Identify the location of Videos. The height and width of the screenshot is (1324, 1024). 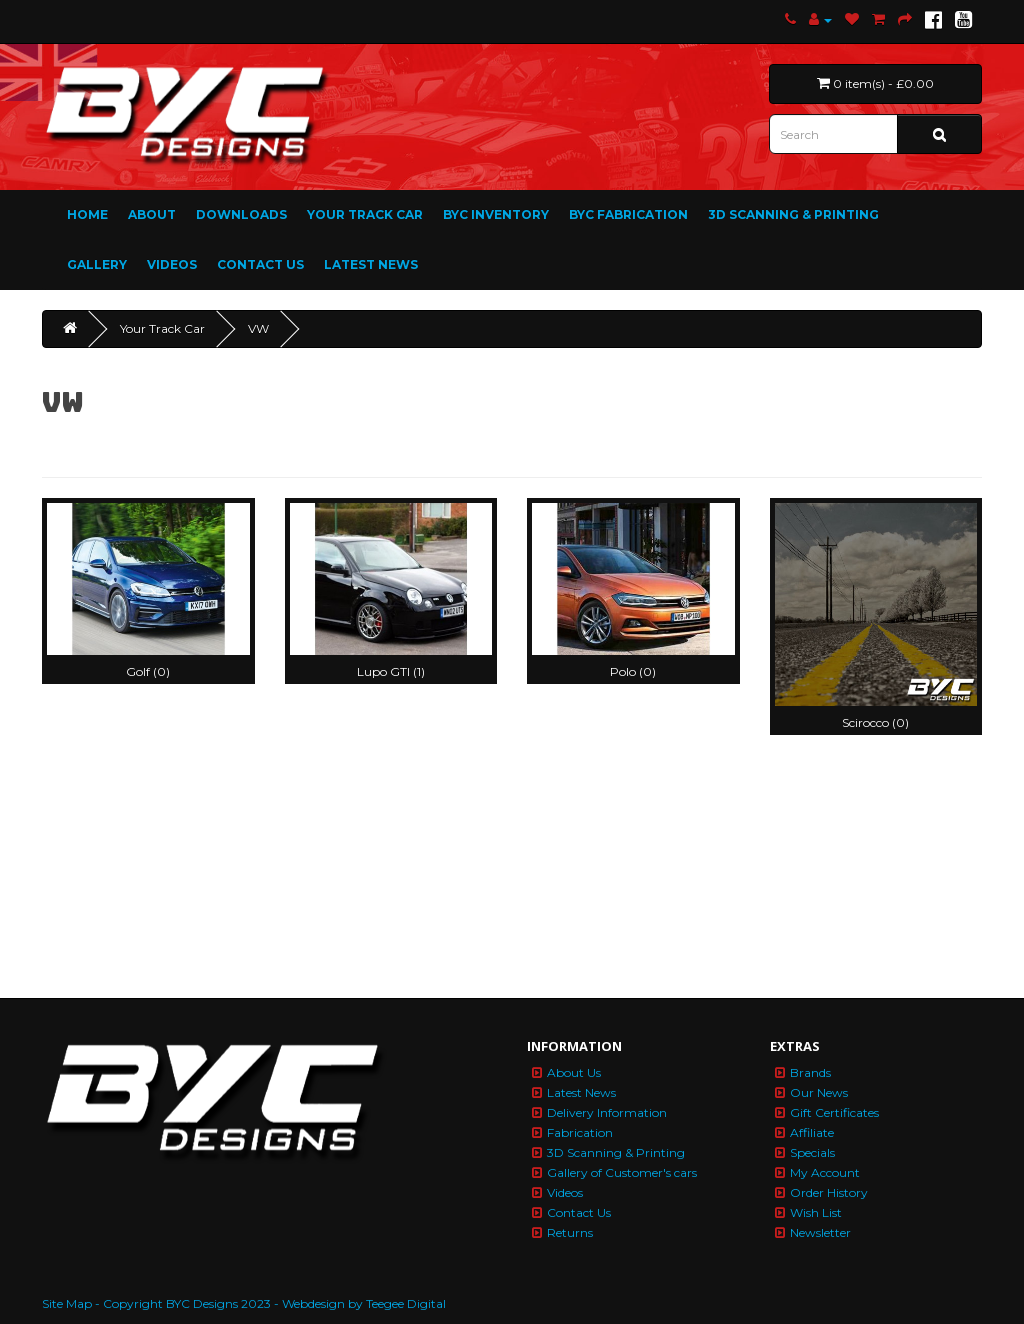
(172, 264).